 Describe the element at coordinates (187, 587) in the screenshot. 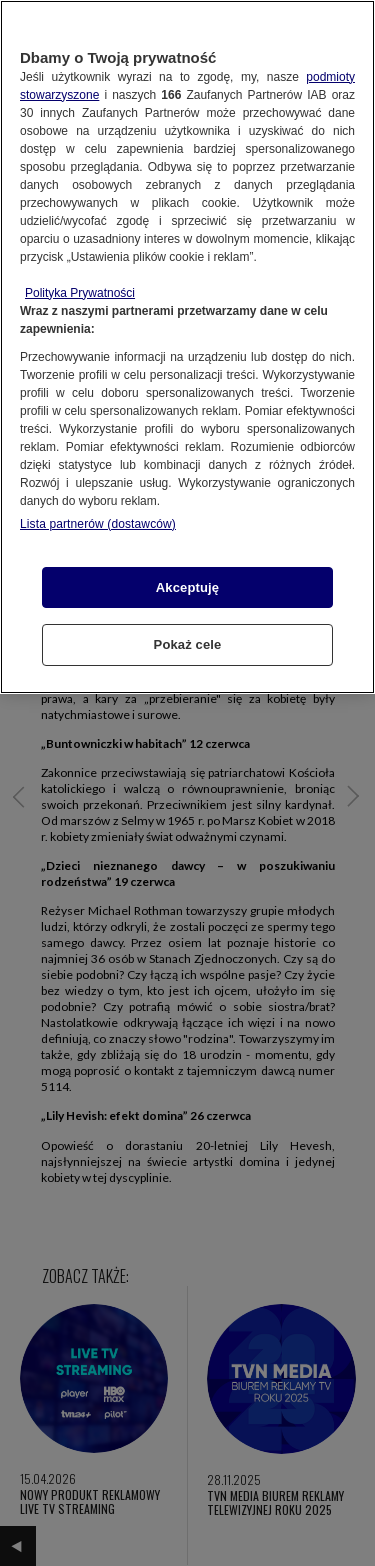

I see `Akceptuję` at that location.